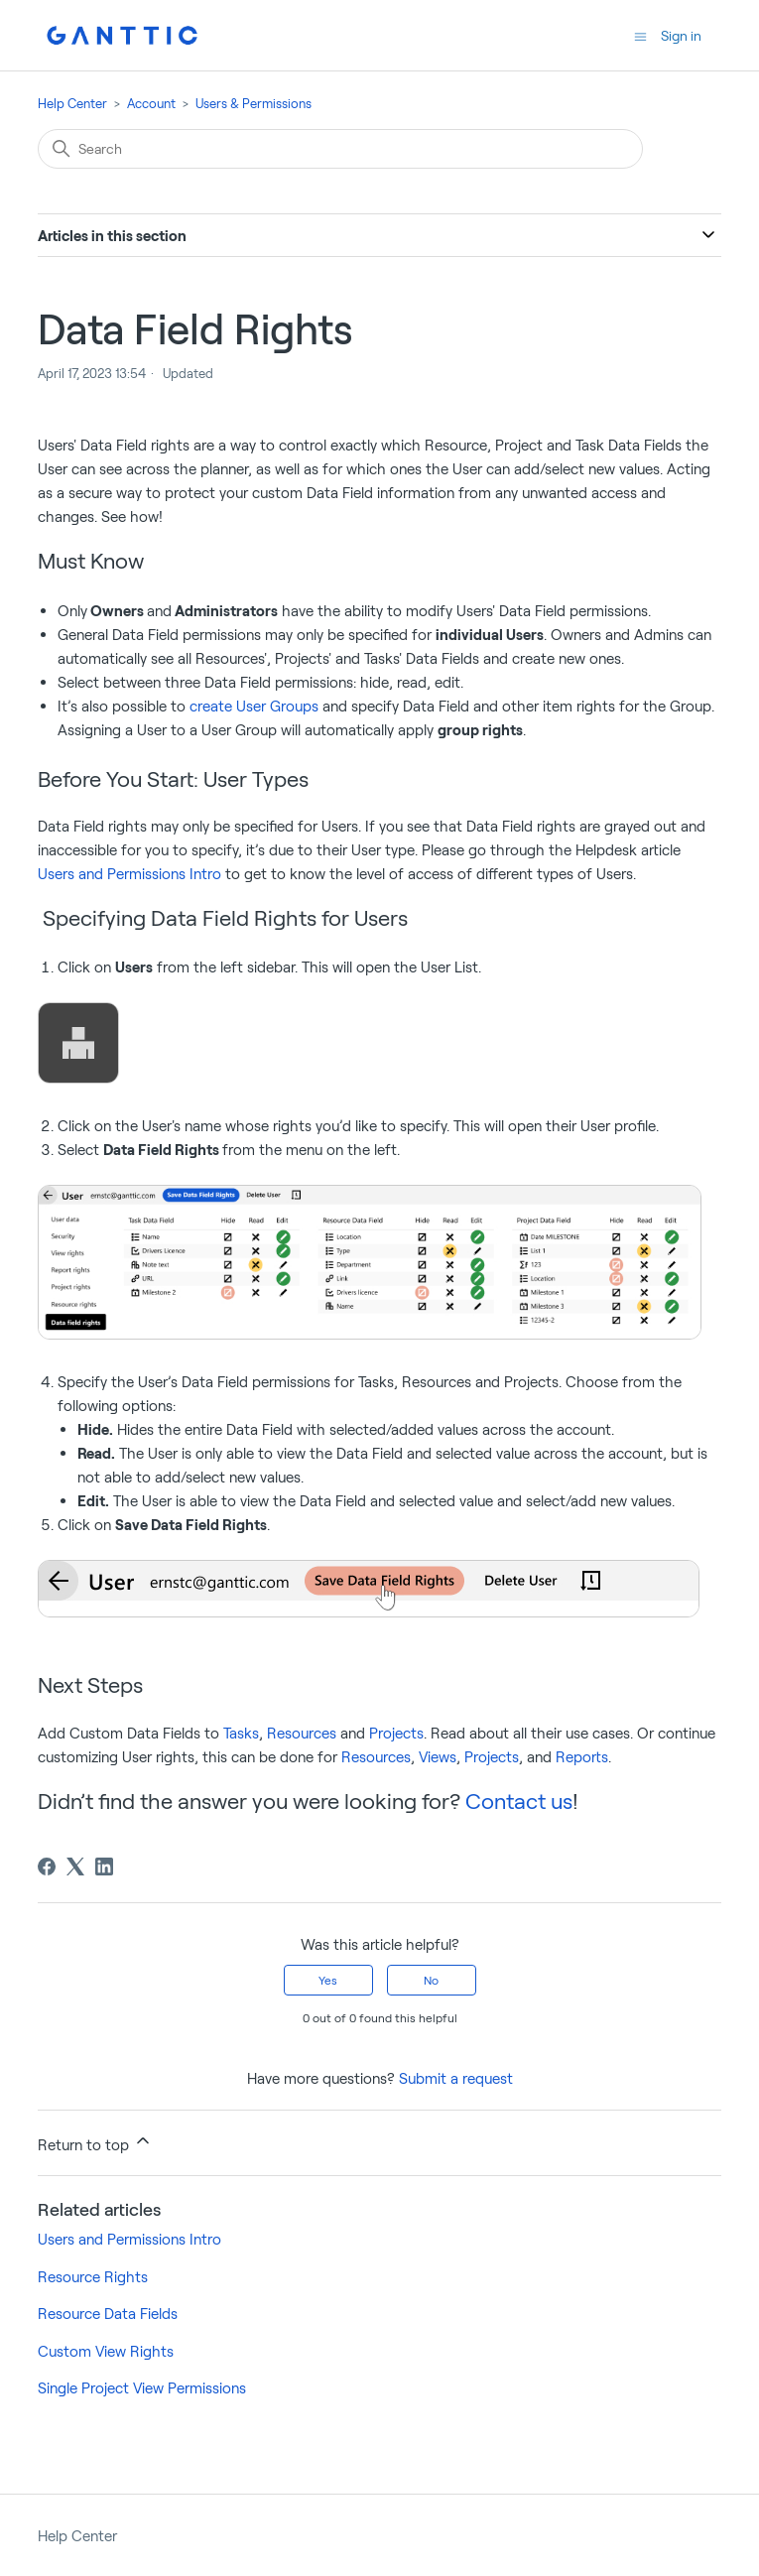  What do you see at coordinates (106, 2351) in the screenshot?
I see `Custom View Rights` at bounding box center [106, 2351].